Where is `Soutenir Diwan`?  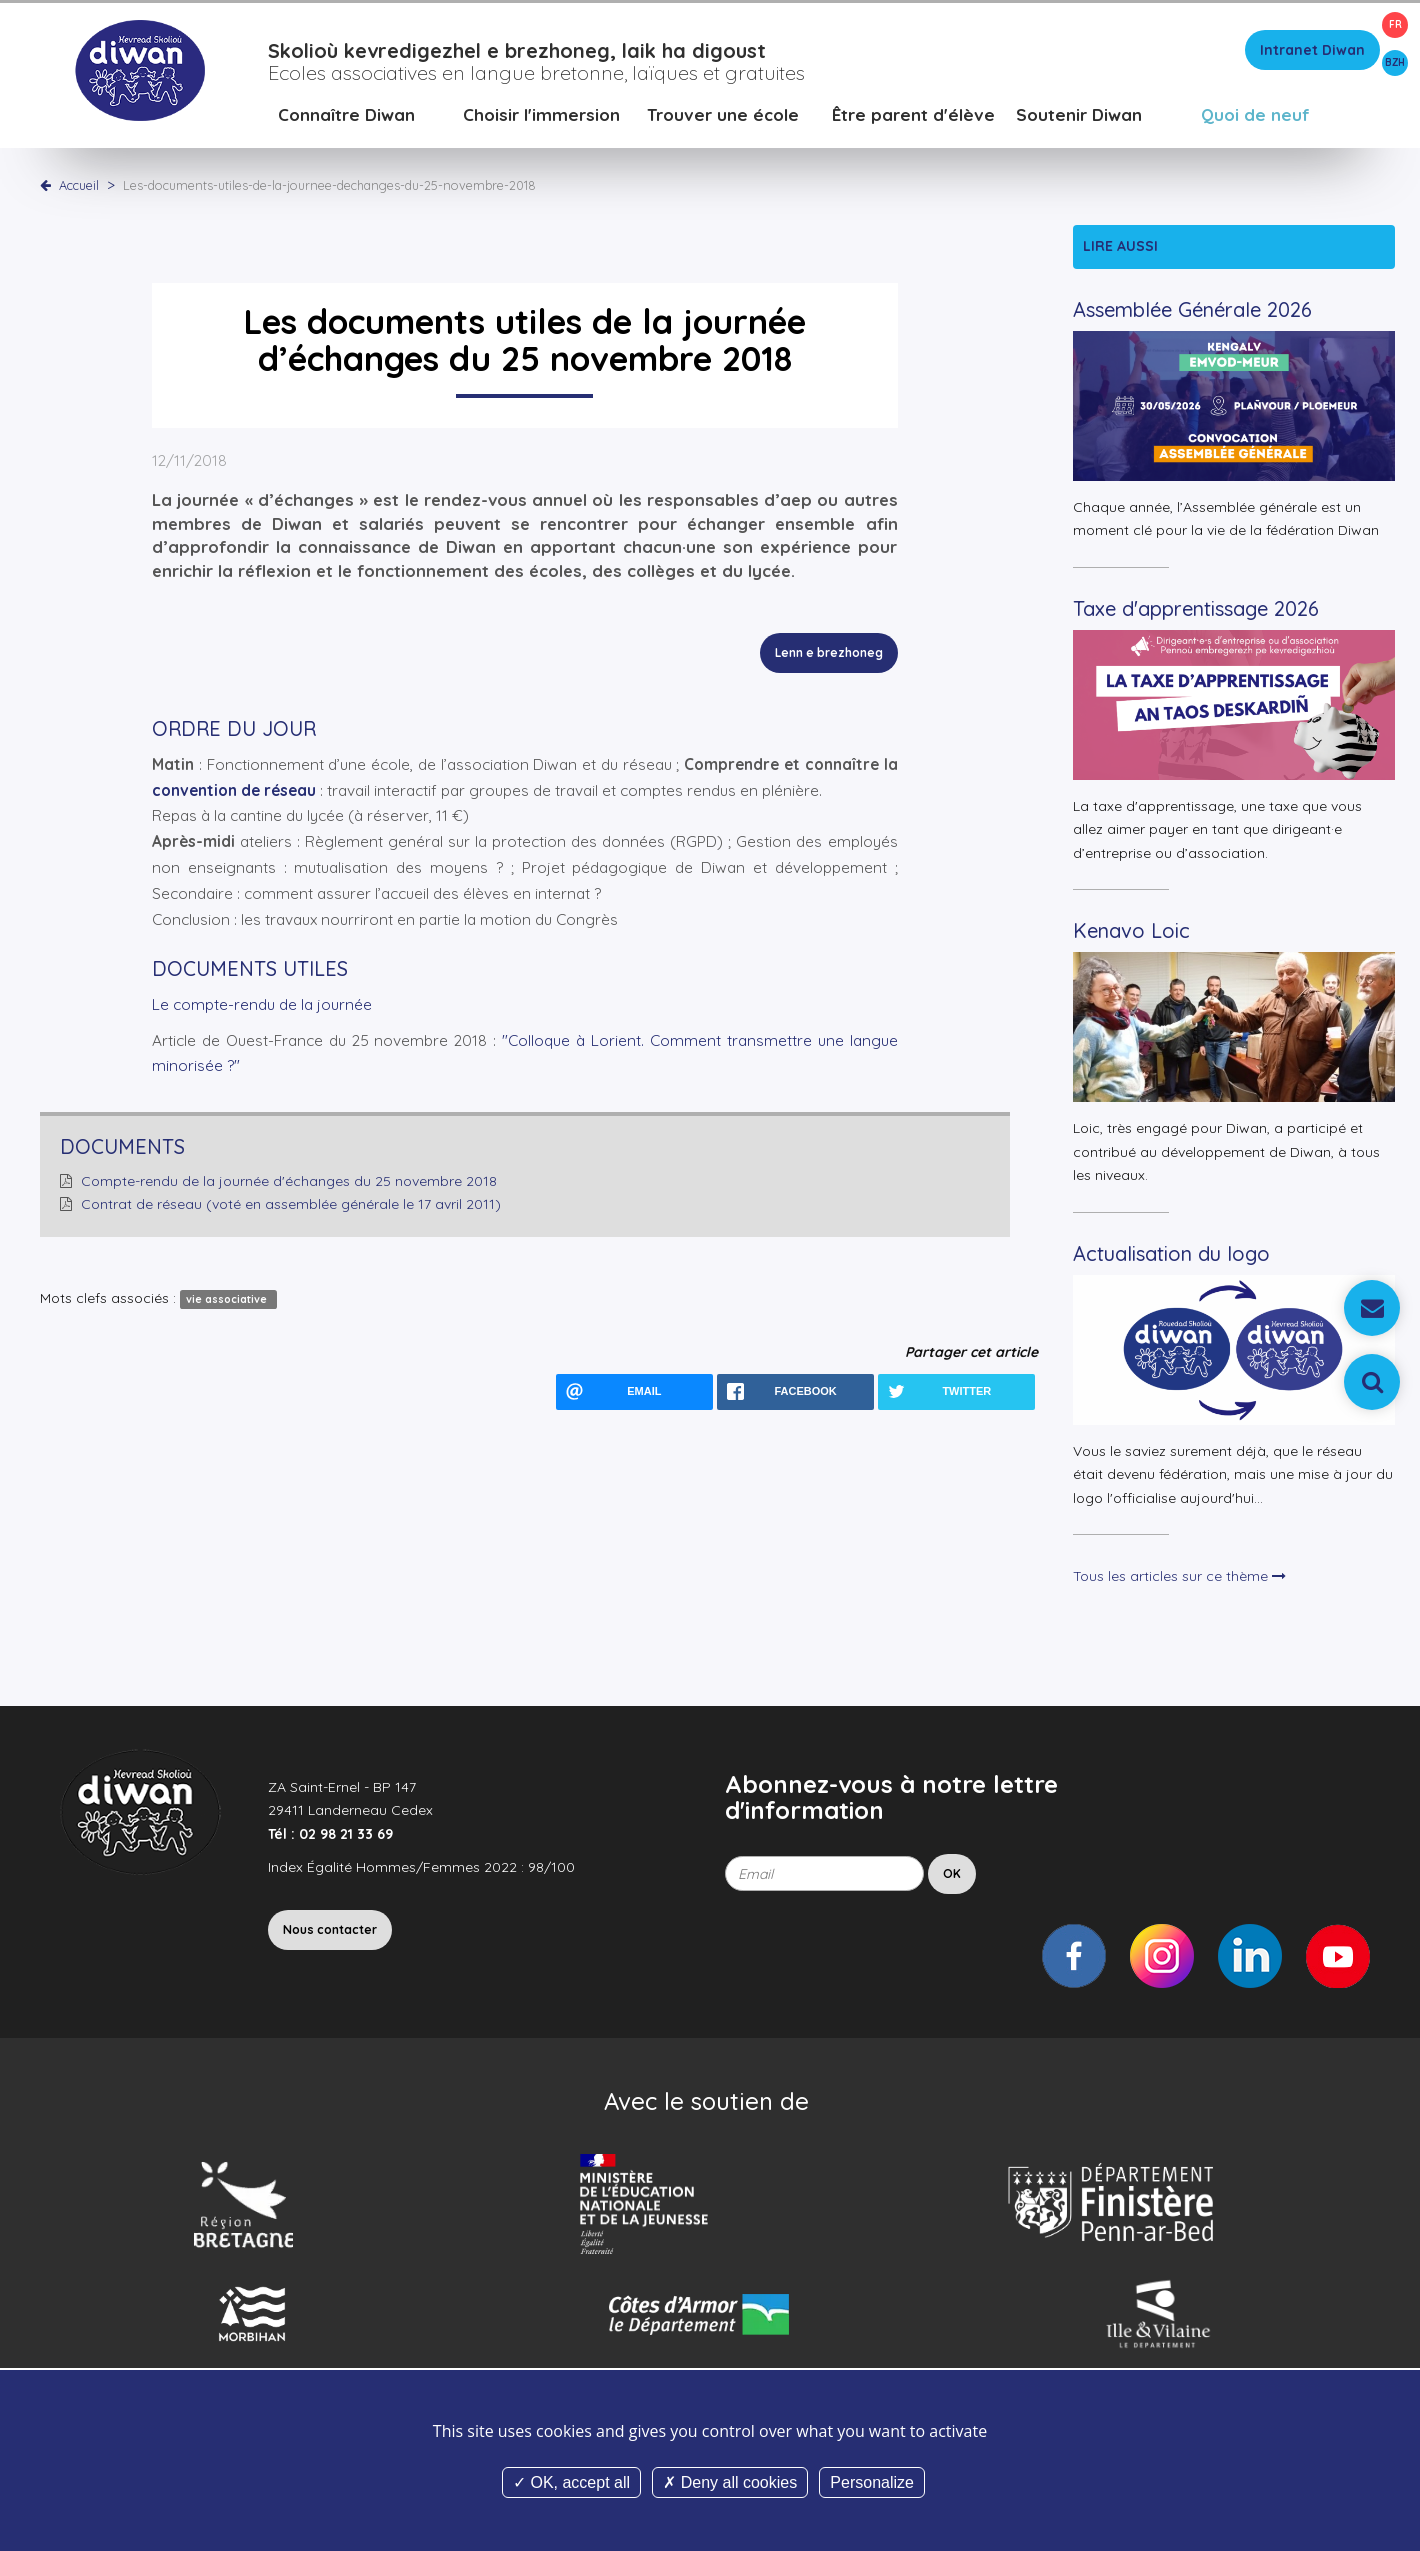 Soutenir Diwan is located at coordinates (1079, 114).